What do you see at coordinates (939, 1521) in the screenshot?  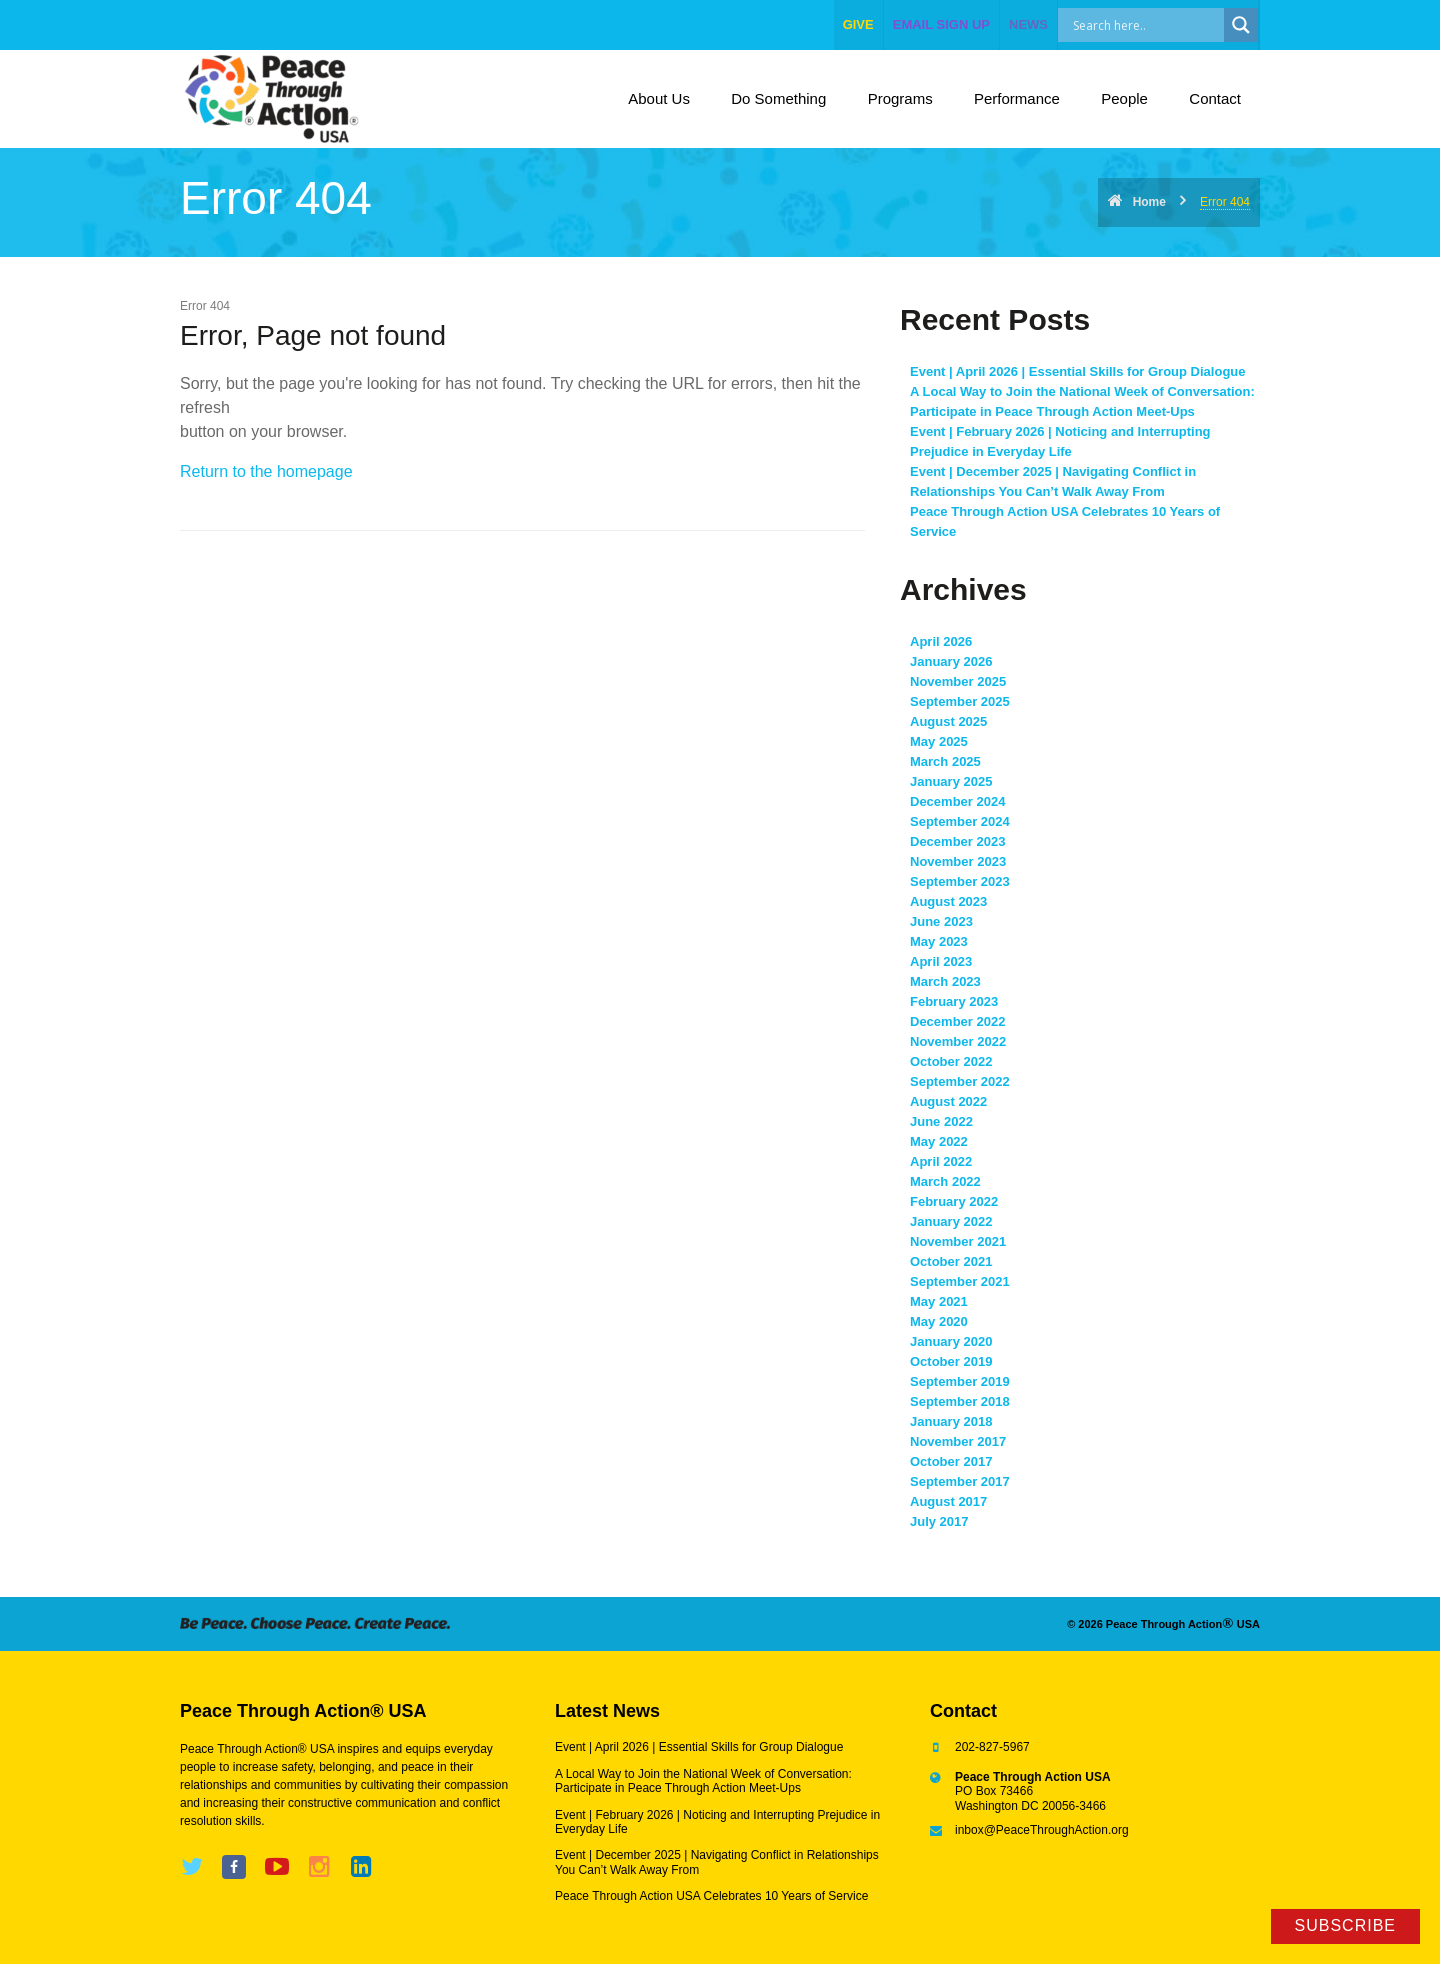 I see `July 2017` at bounding box center [939, 1521].